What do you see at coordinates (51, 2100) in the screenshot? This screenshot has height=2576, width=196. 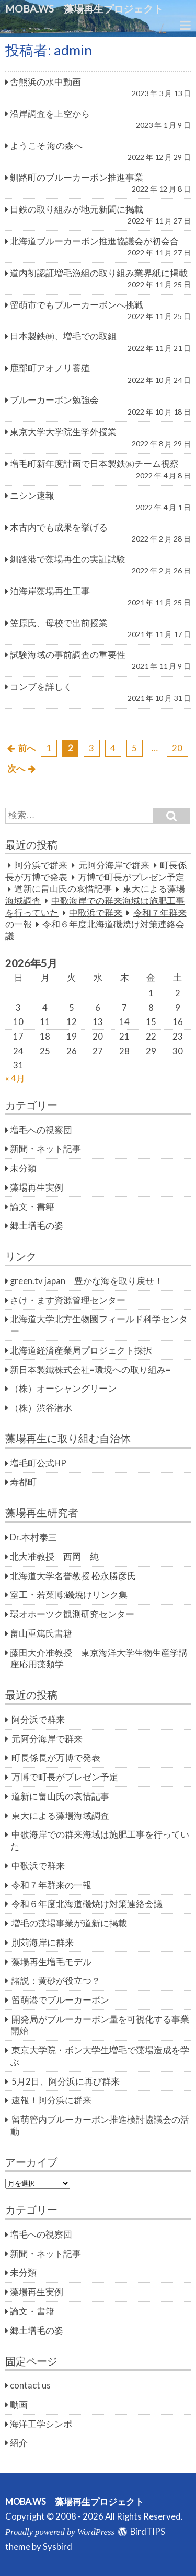 I see `速報！阿分浜に群来` at bounding box center [51, 2100].